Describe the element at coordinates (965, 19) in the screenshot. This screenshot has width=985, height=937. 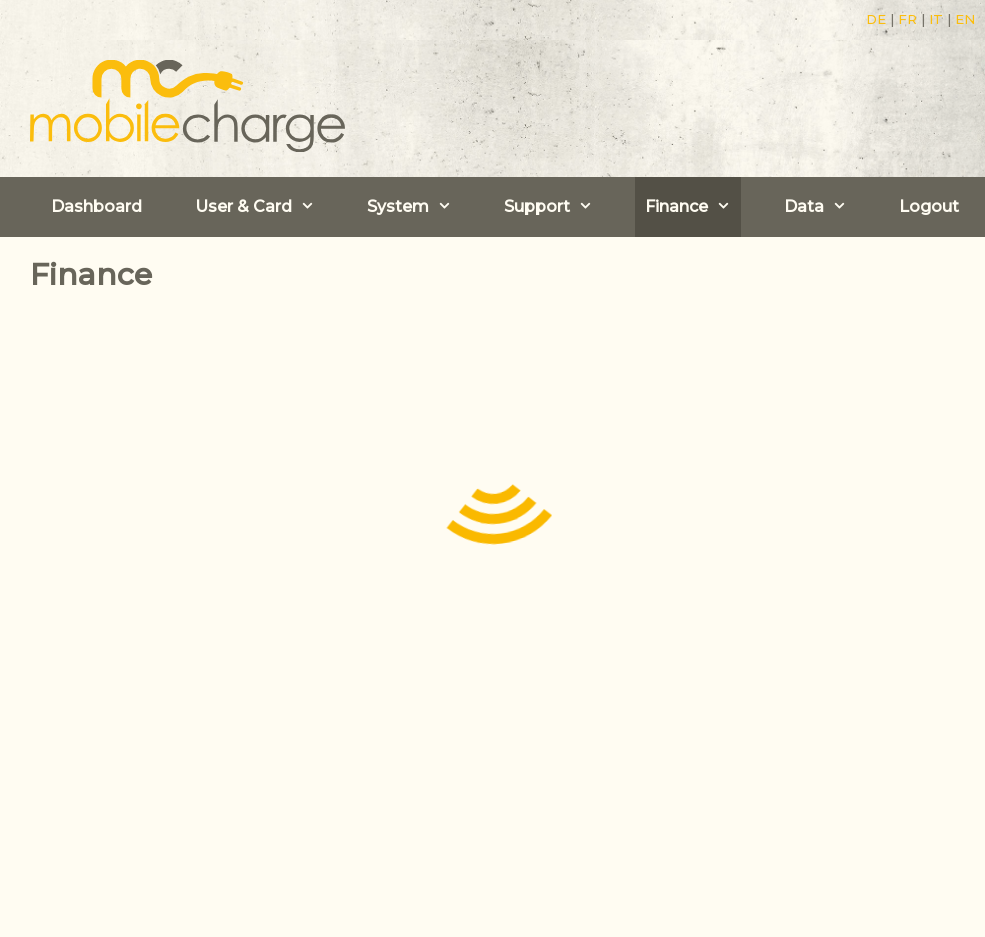
I see `EN` at that location.